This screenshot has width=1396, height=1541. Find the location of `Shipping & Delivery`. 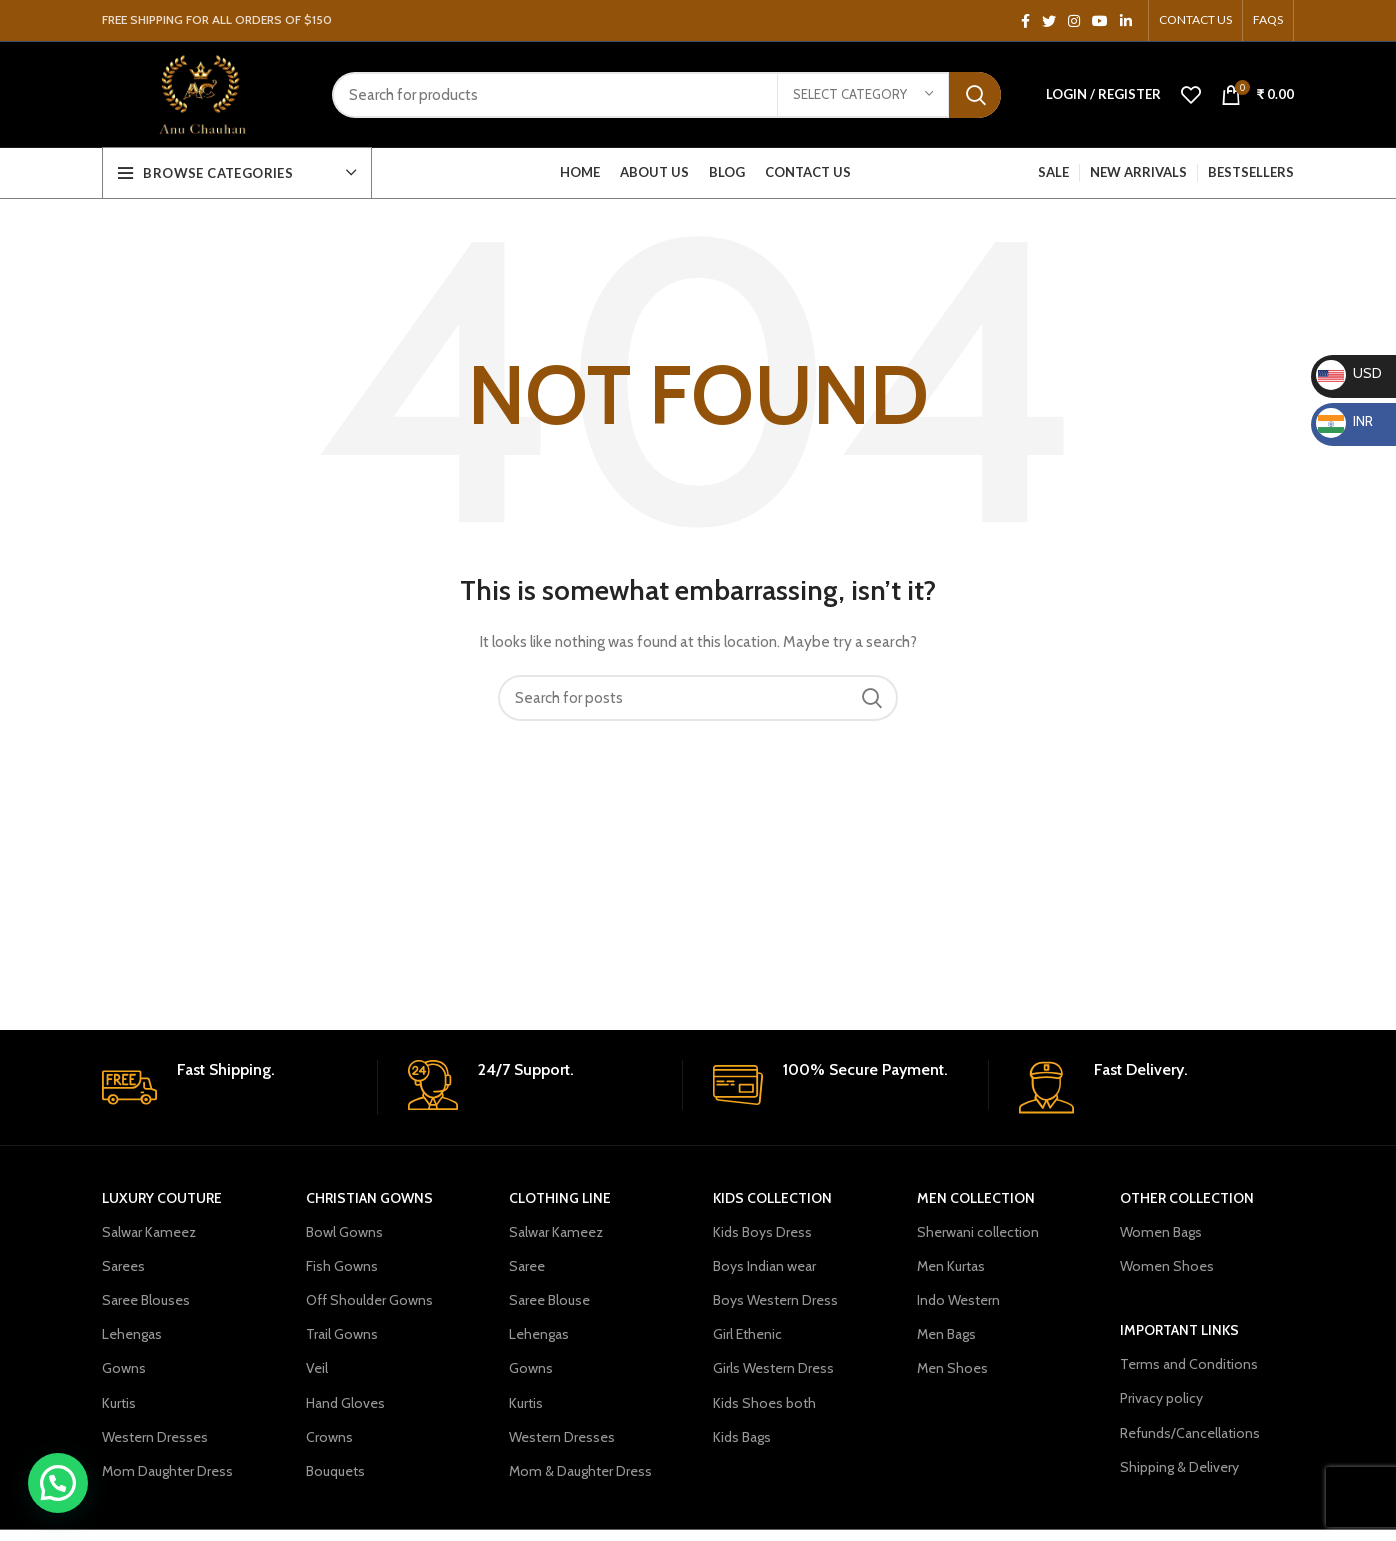

Shipping & Delivery is located at coordinates (1179, 1467).